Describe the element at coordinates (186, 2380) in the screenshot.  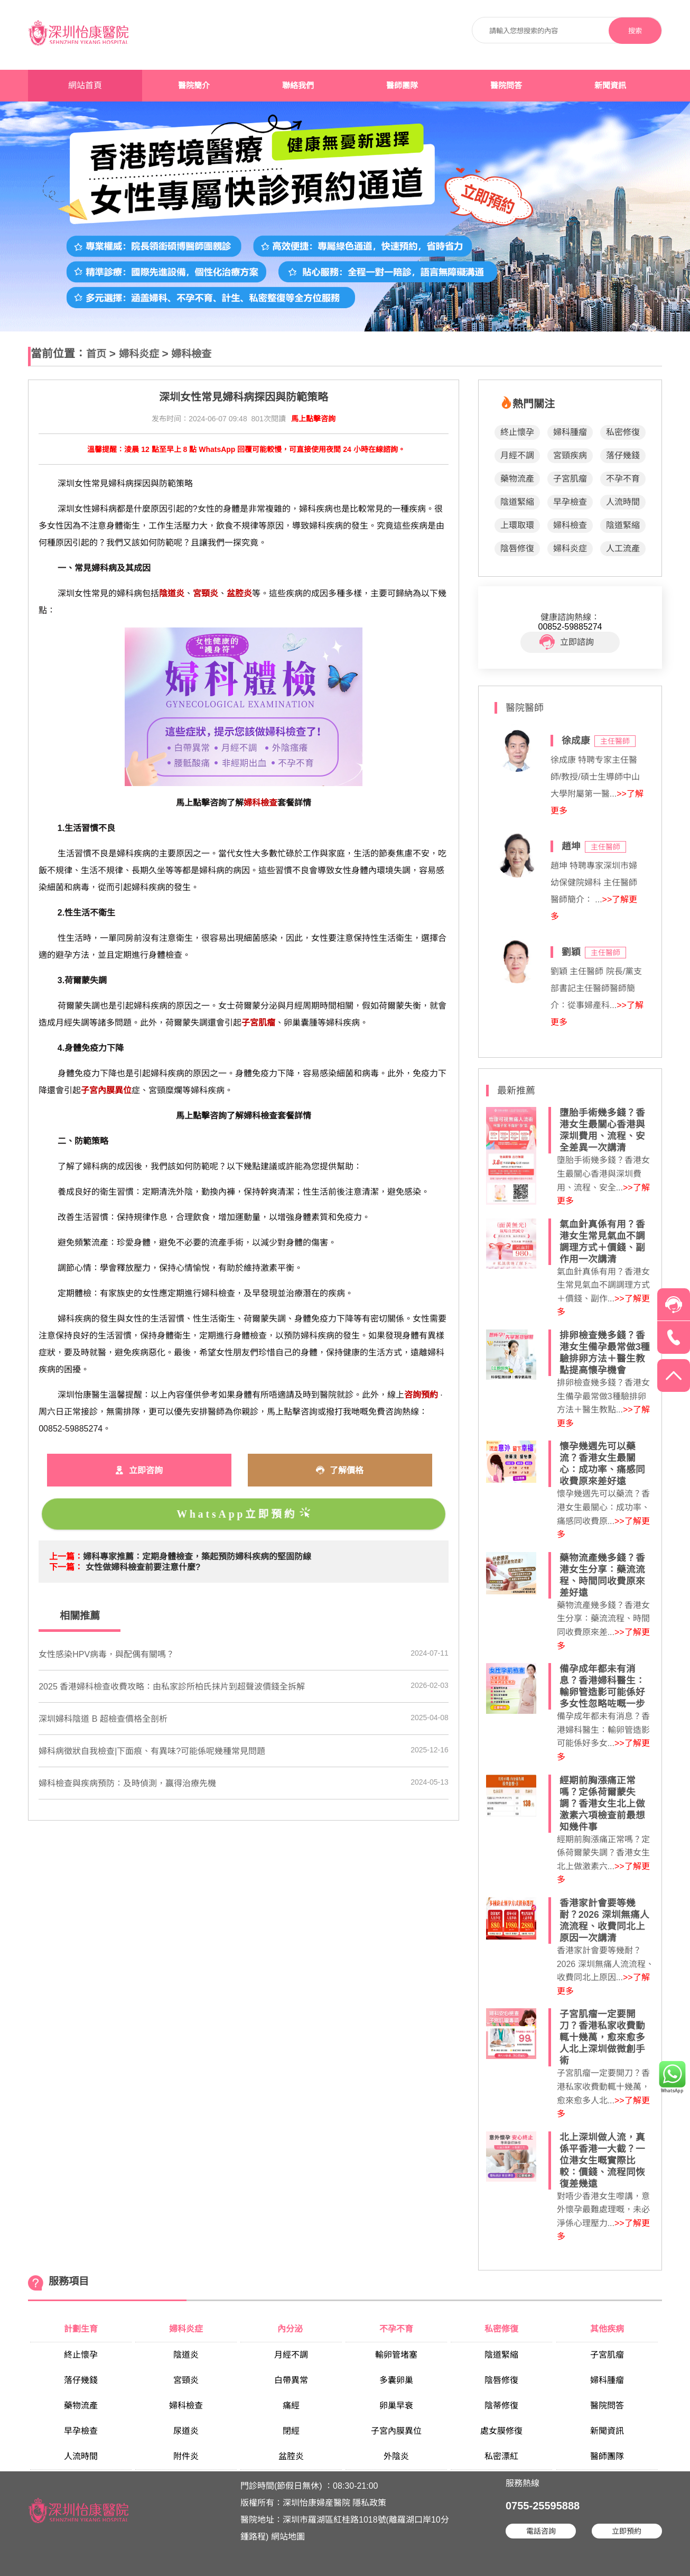
I see `宮頸炎` at that location.